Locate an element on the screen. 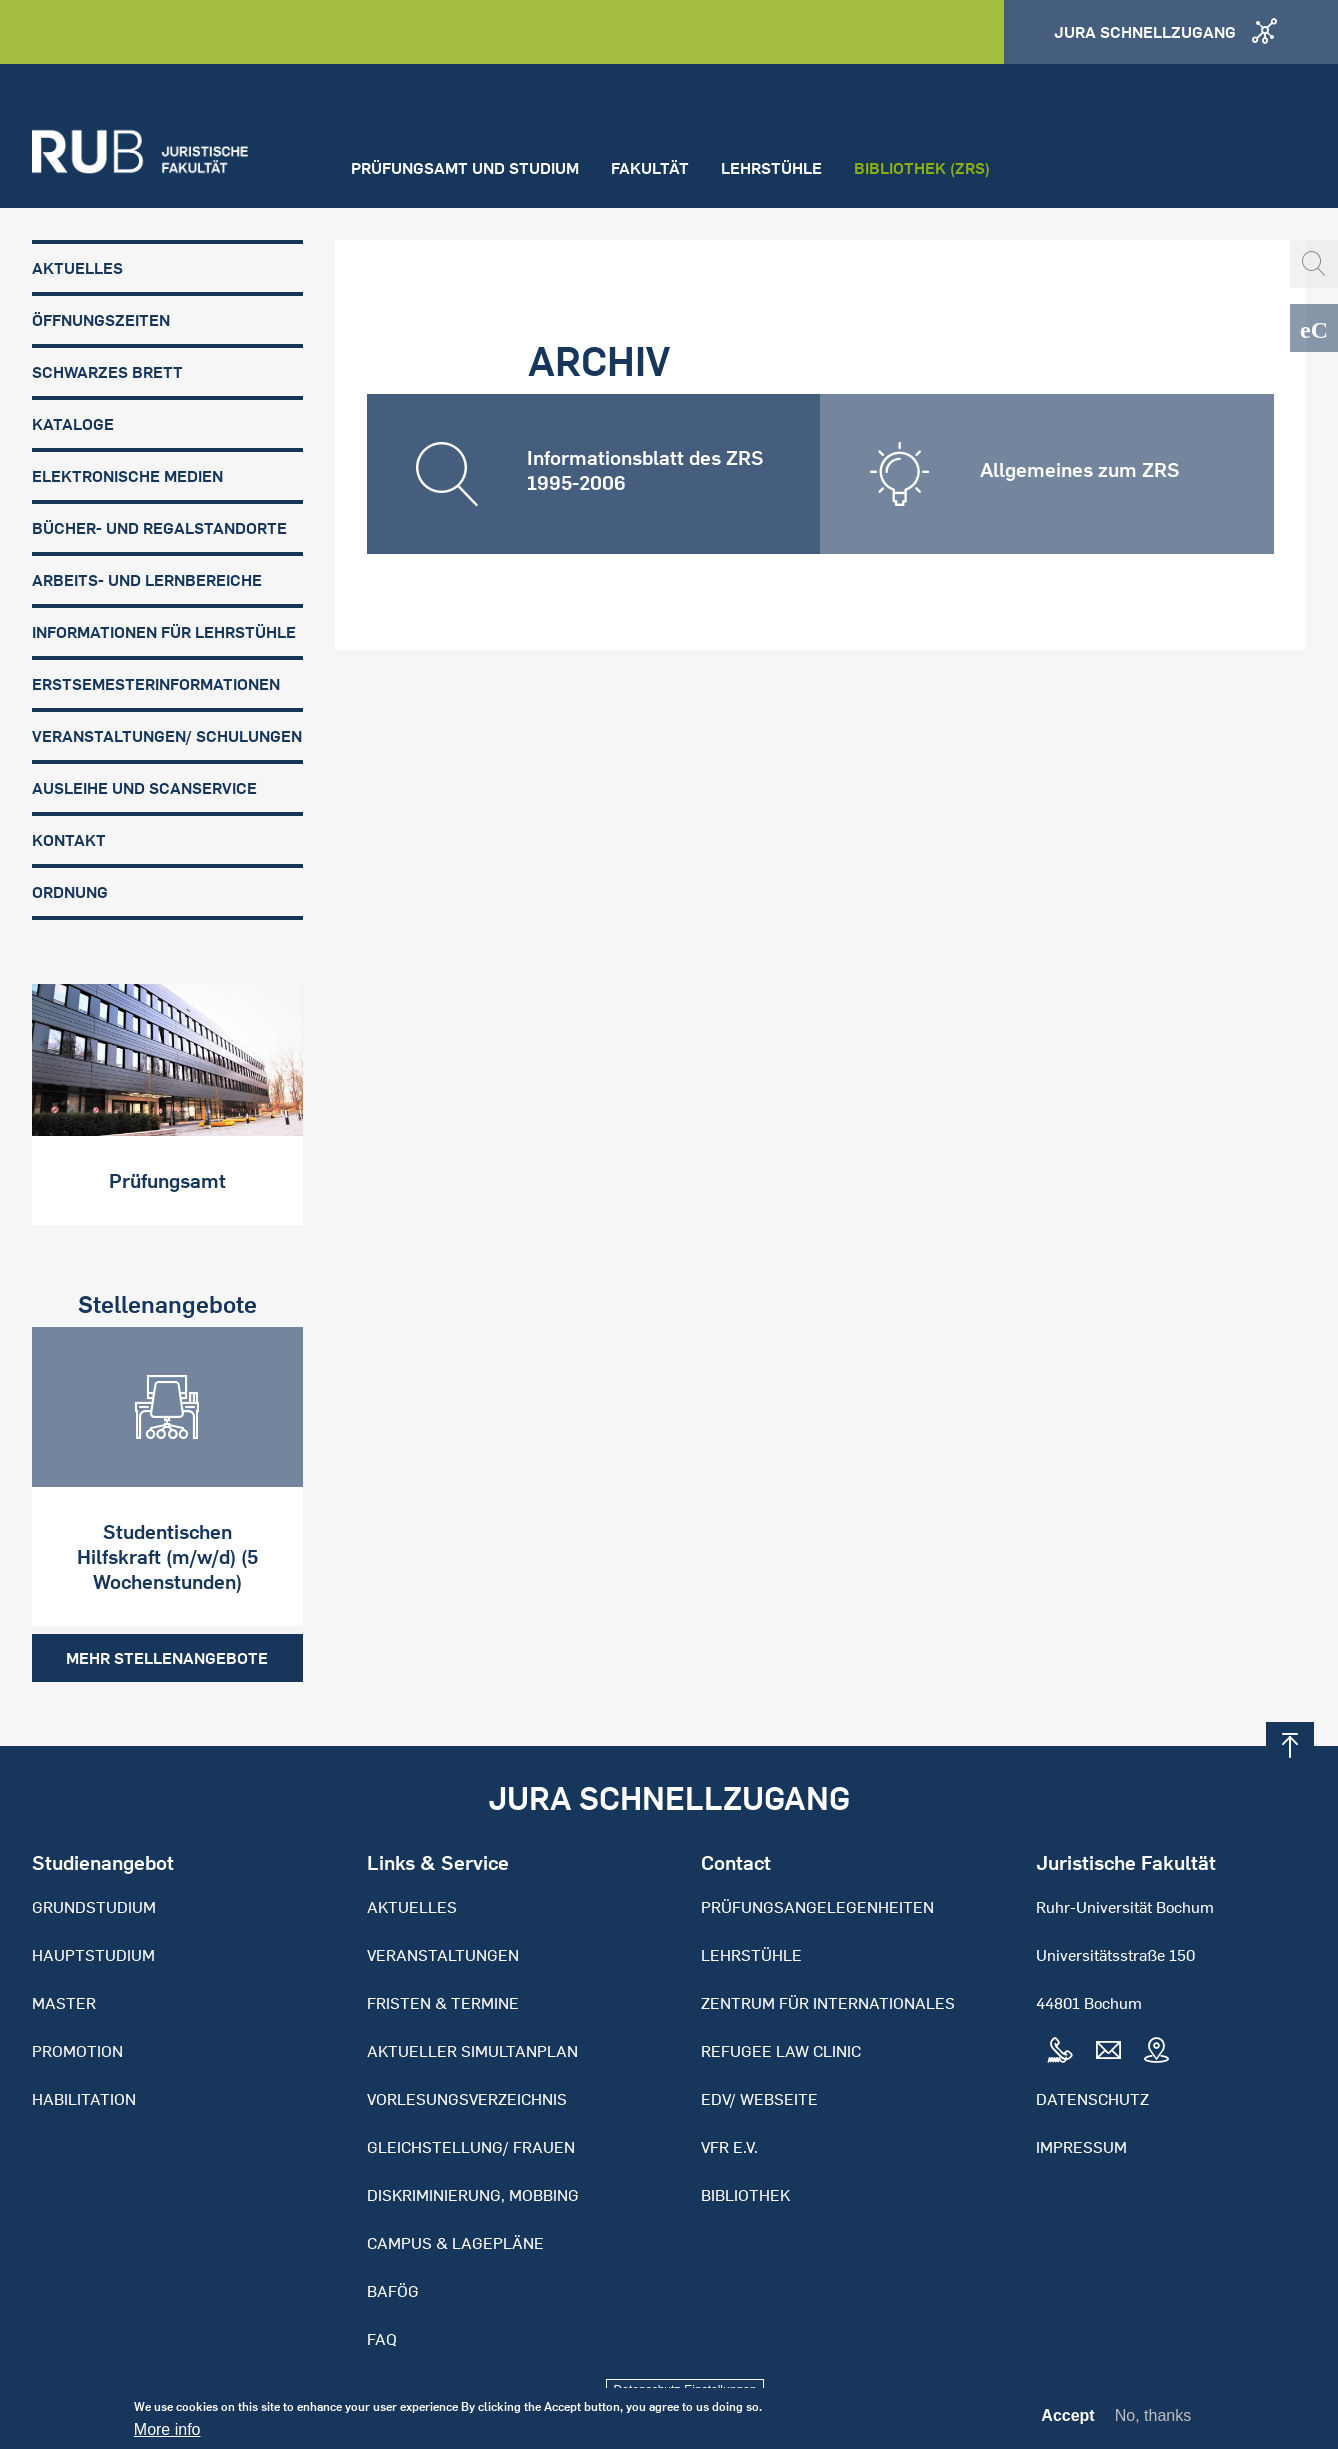 The width and height of the screenshot is (1338, 2449). Accept is located at coordinates (1067, 2421).